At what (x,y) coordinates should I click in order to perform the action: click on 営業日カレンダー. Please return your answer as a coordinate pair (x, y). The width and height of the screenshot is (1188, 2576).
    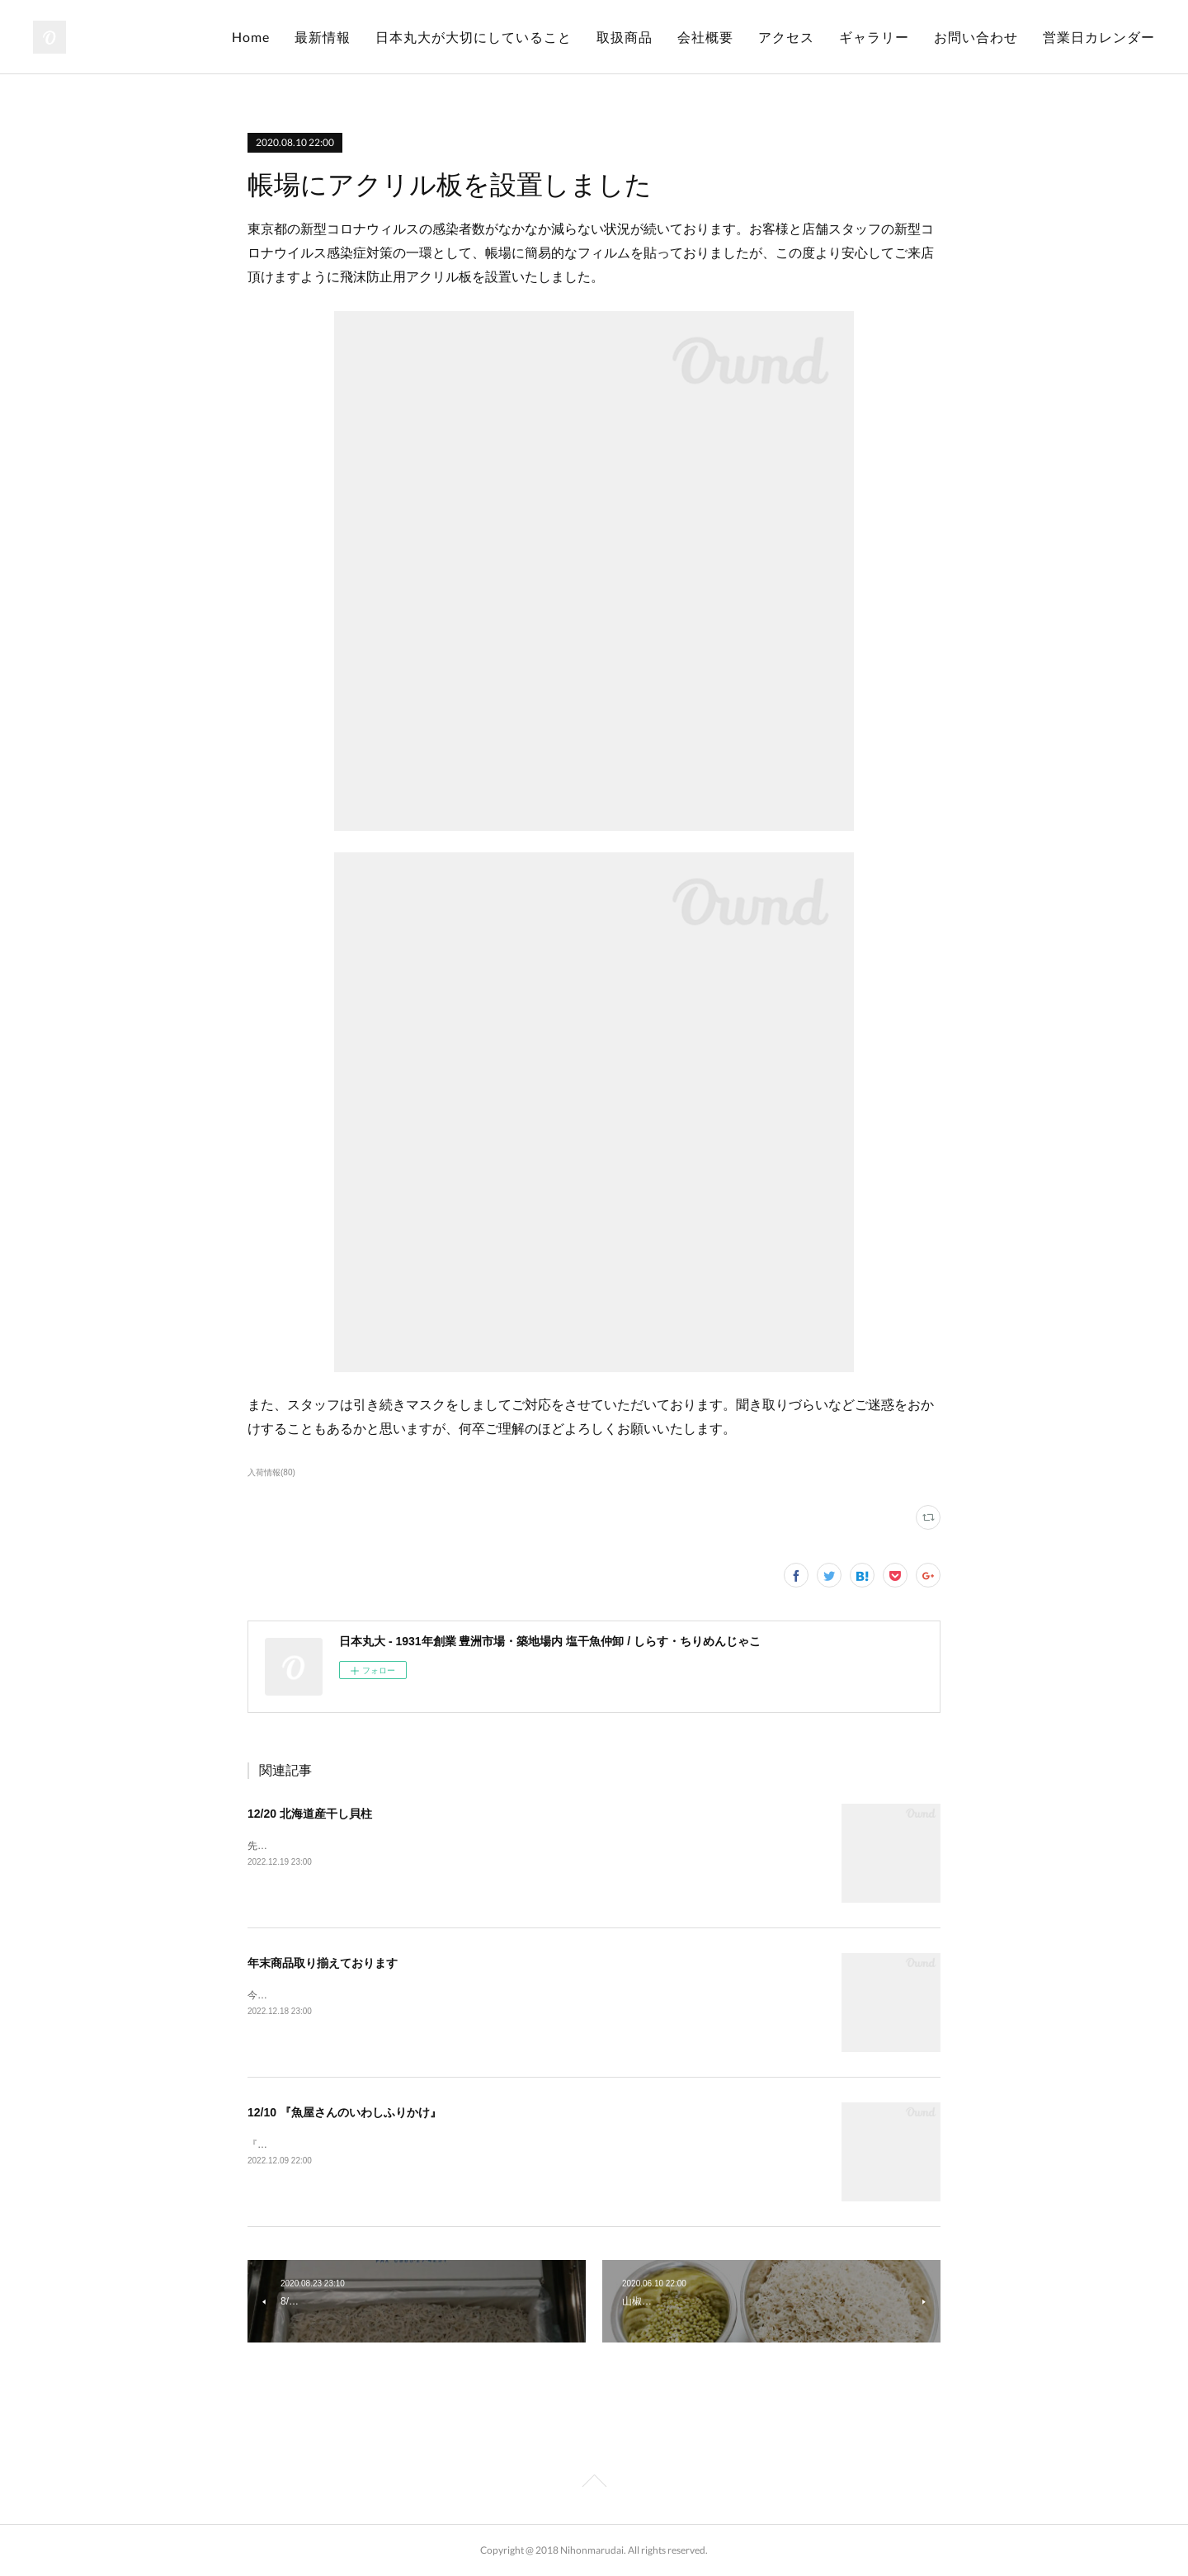
    Looking at the image, I should click on (1099, 37).